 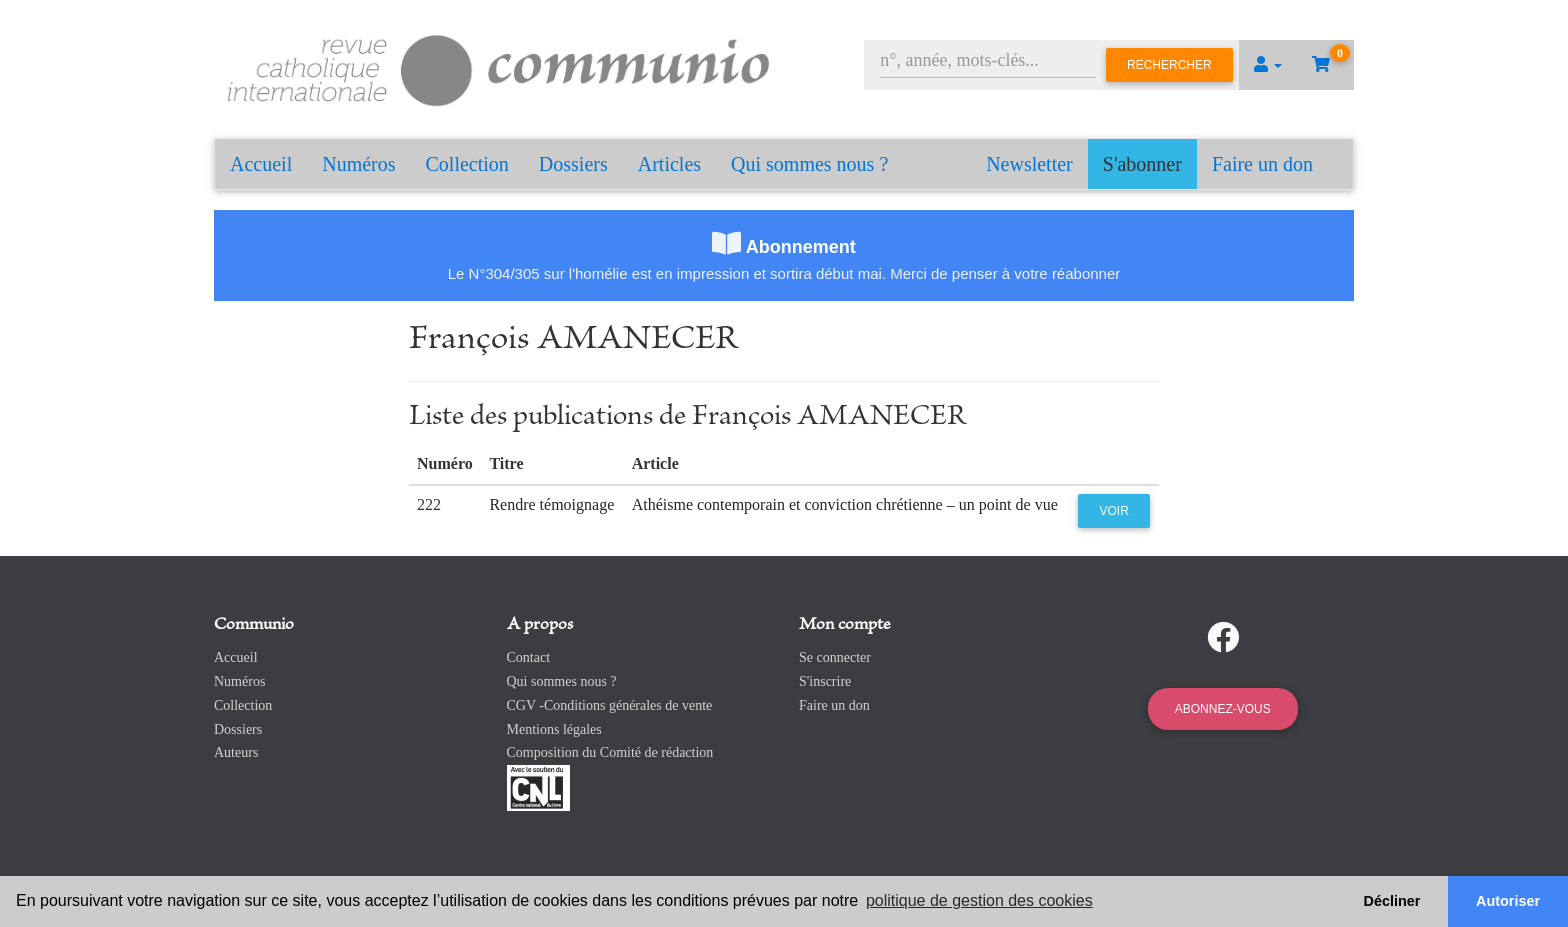 What do you see at coordinates (261, 164) in the screenshot?
I see `Accueil` at bounding box center [261, 164].